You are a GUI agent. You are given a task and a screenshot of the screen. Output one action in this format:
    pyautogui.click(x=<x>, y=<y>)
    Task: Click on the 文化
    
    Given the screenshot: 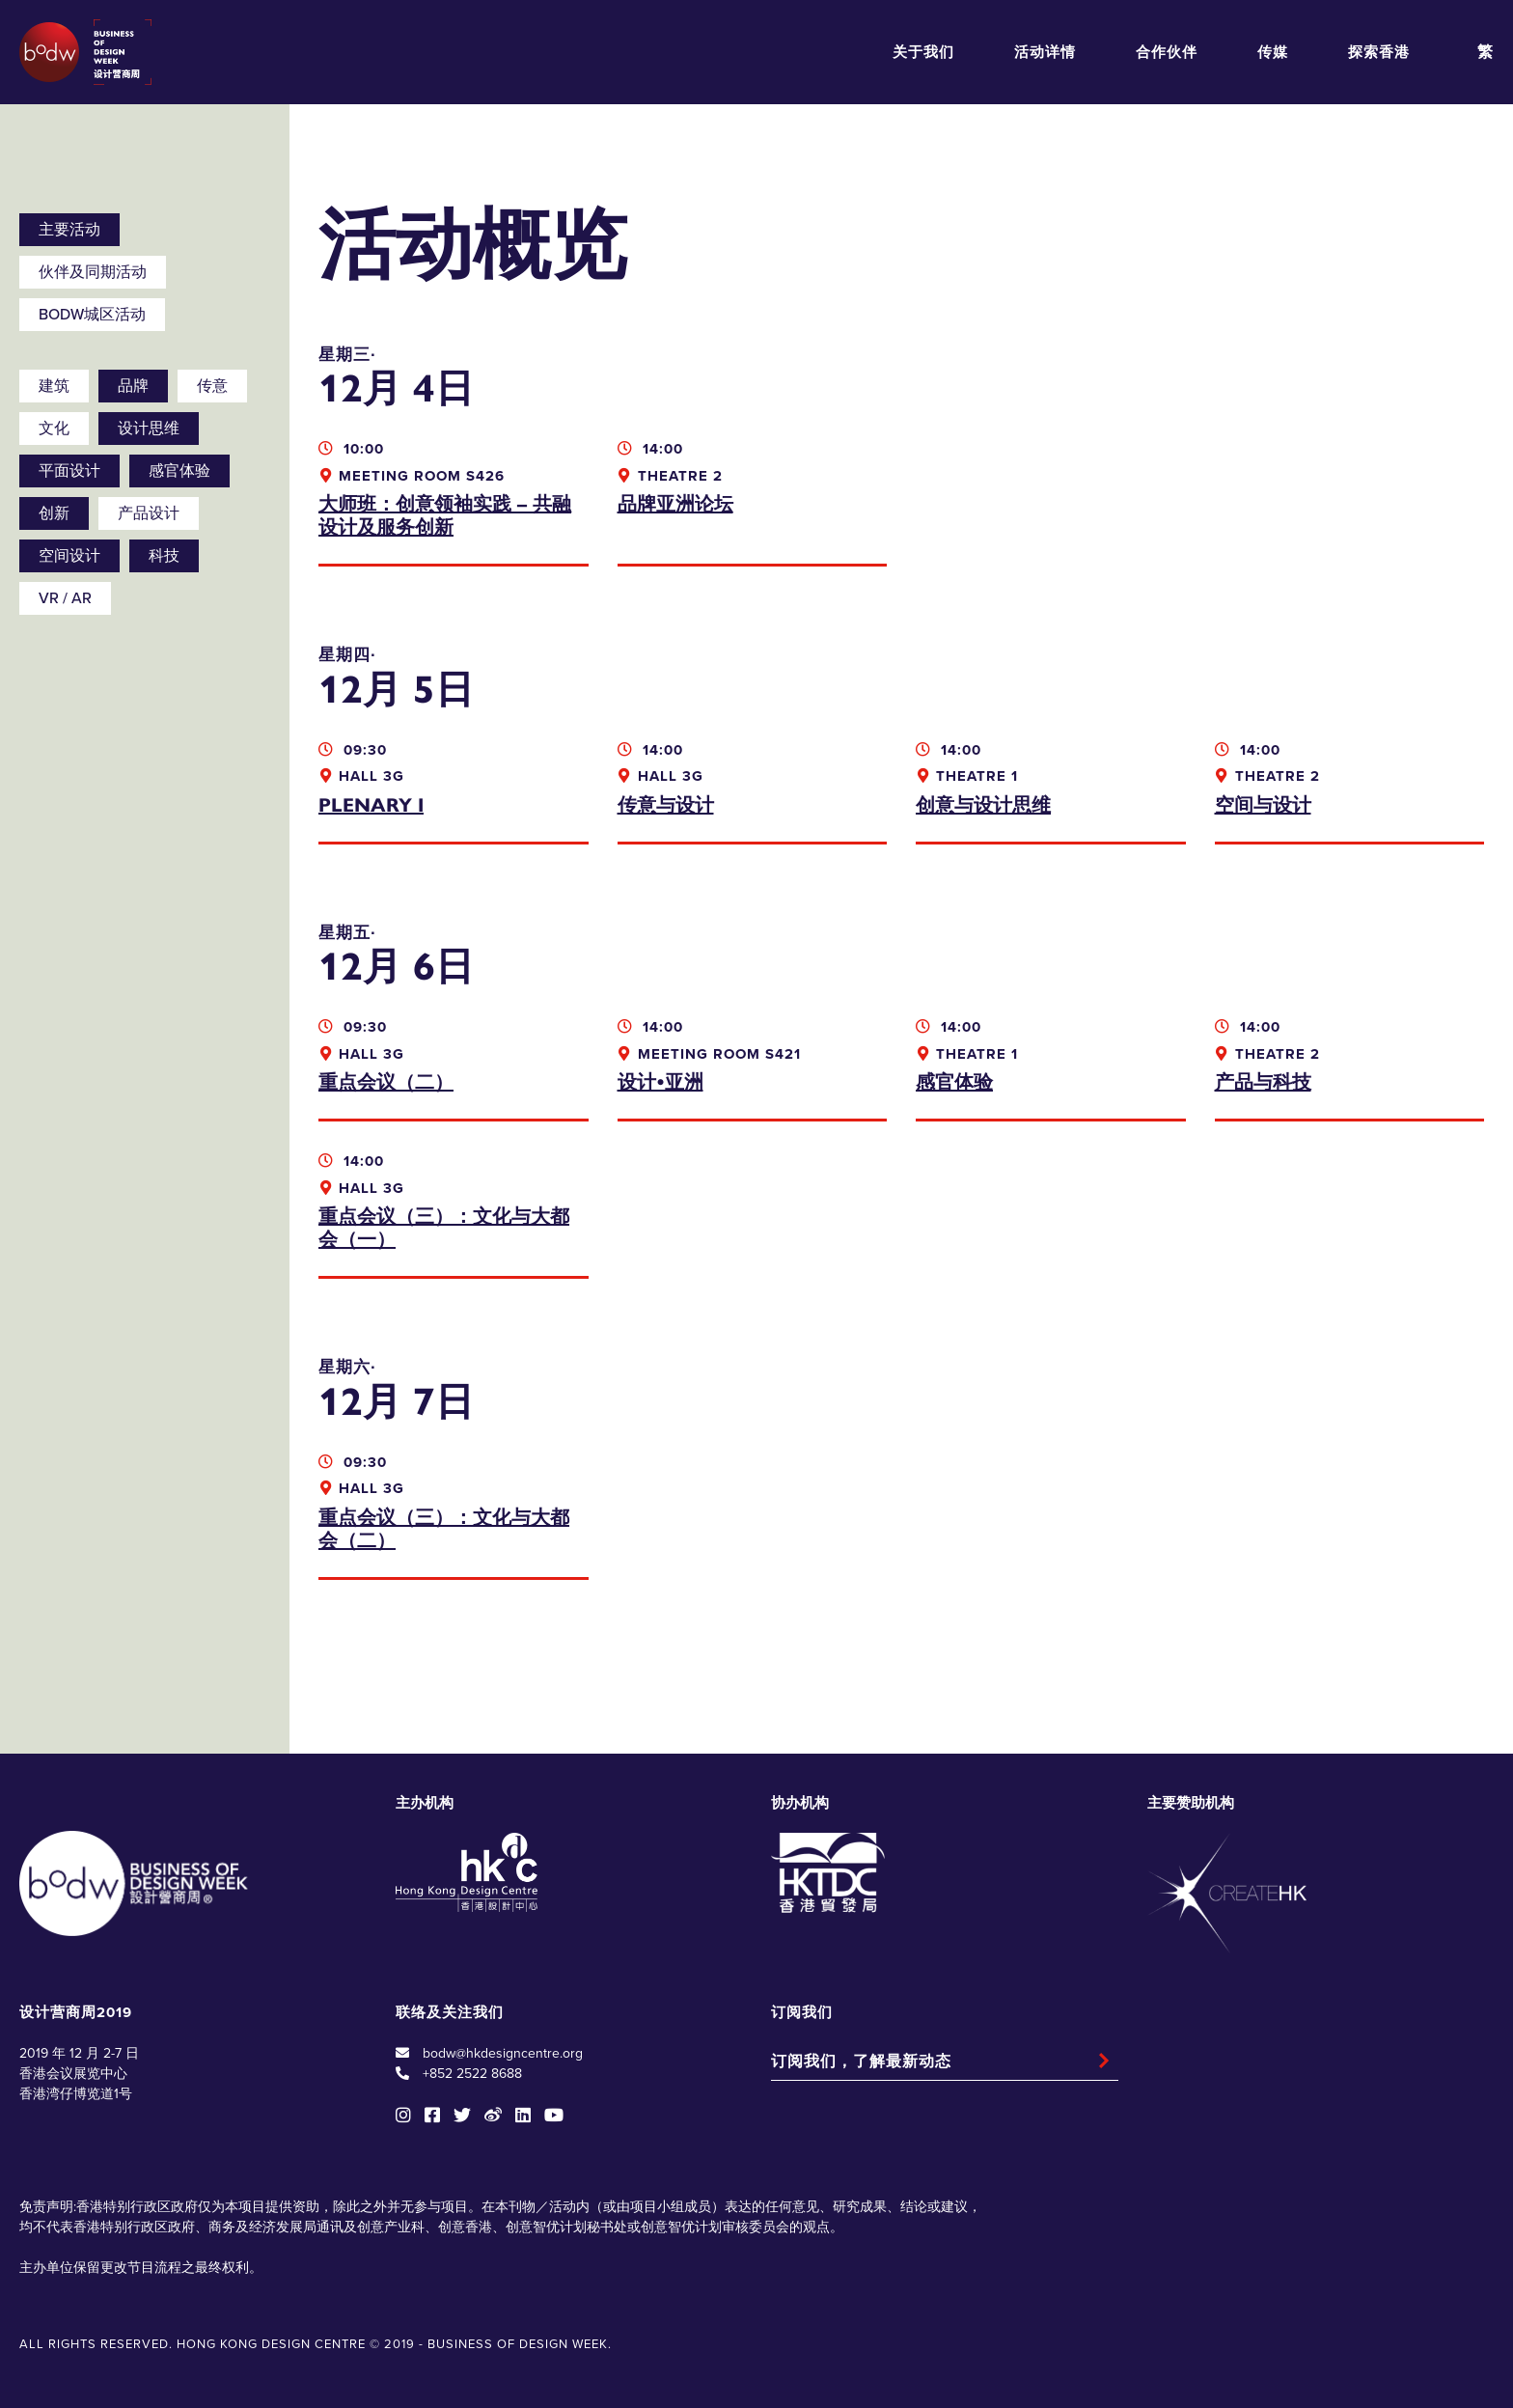 What is the action you would take?
    pyautogui.click(x=54, y=428)
    